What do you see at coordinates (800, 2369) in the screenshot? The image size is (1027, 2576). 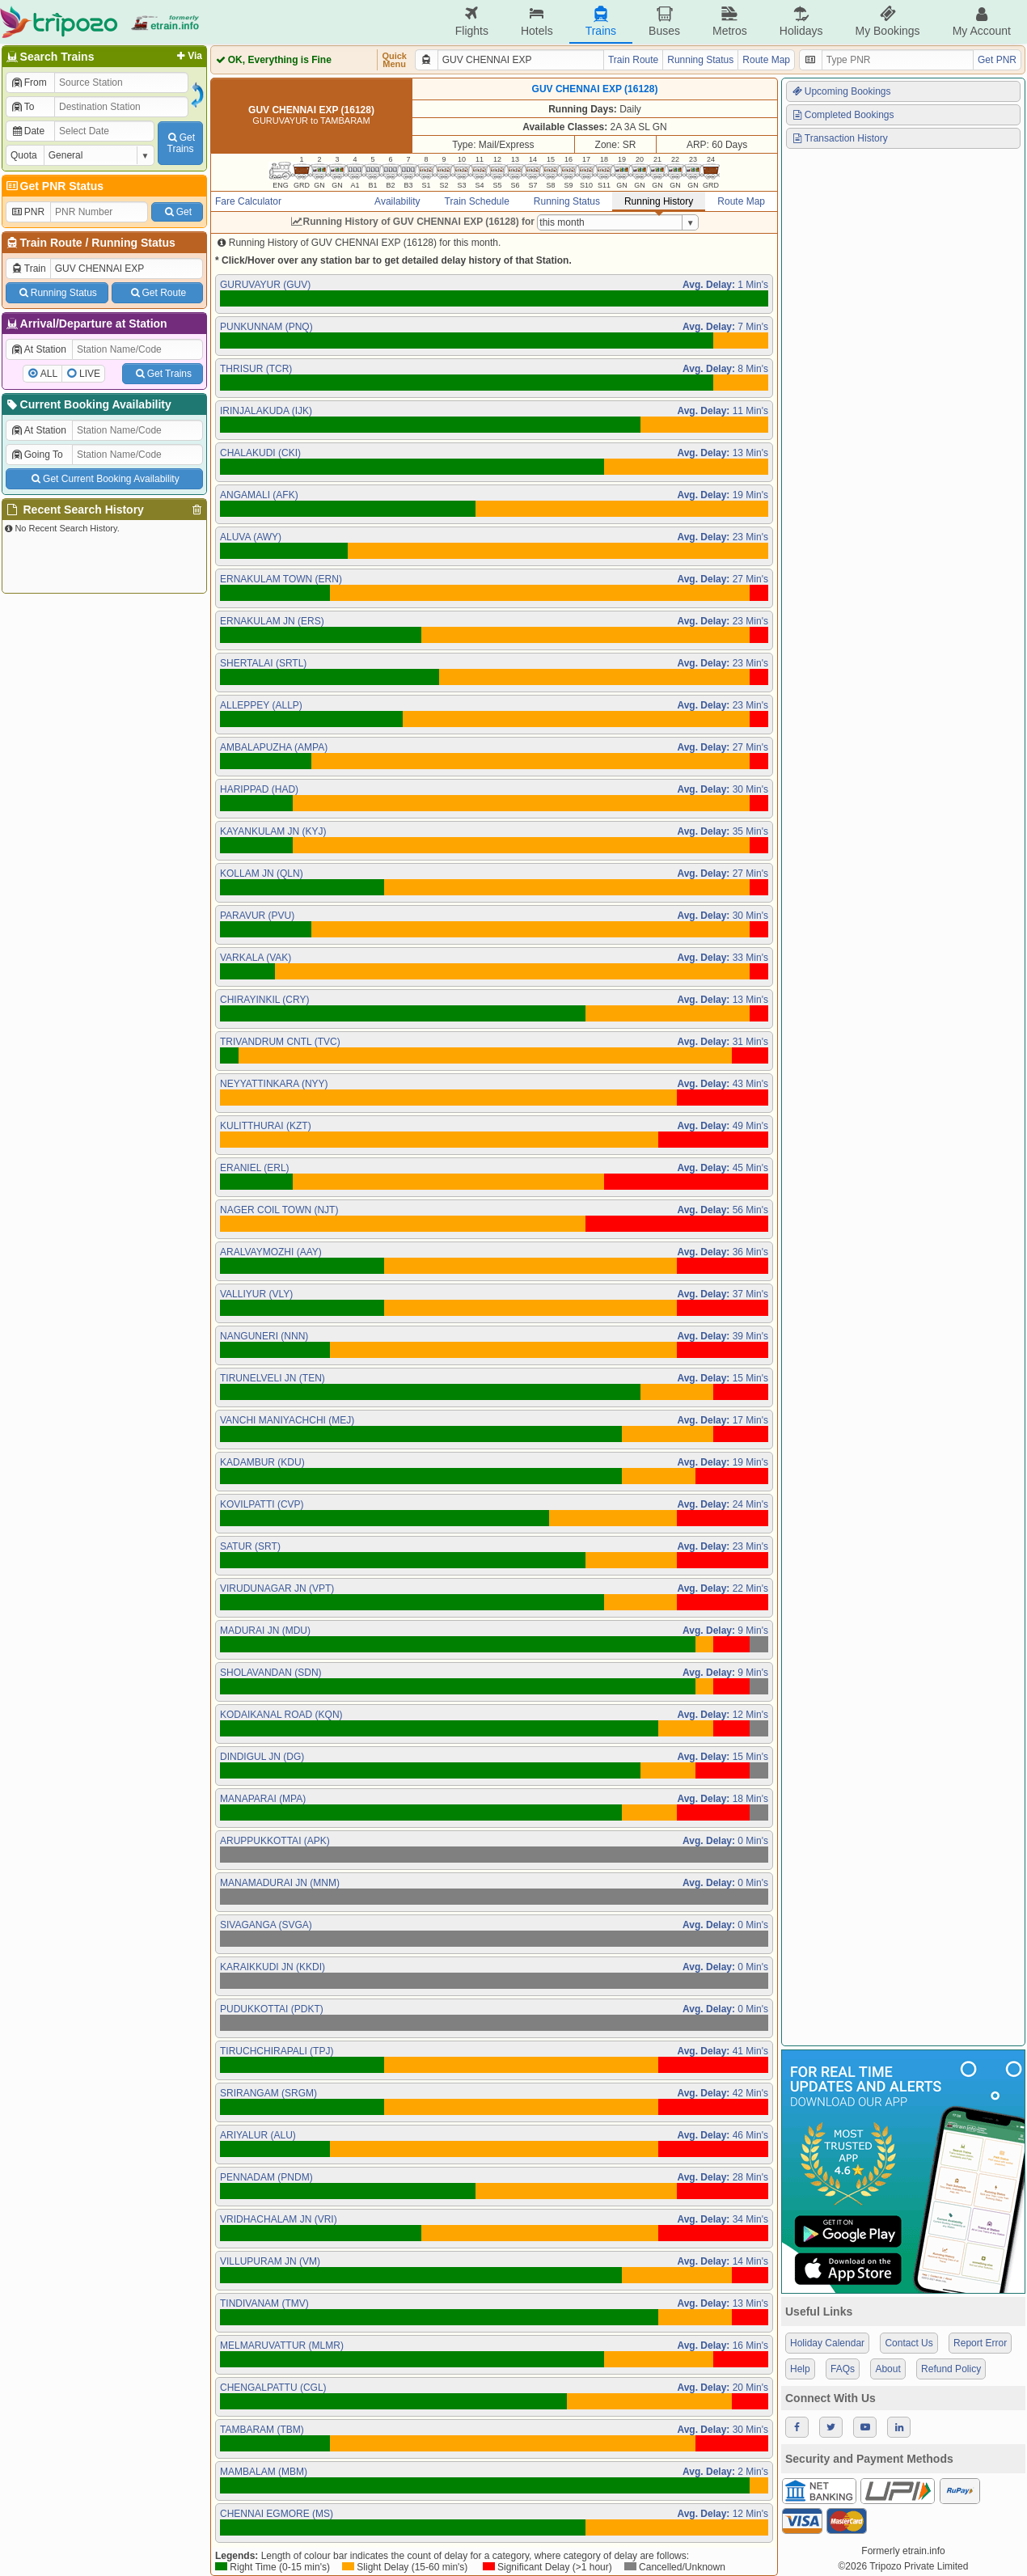 I see `Help` at bounding box center [800, 2369].